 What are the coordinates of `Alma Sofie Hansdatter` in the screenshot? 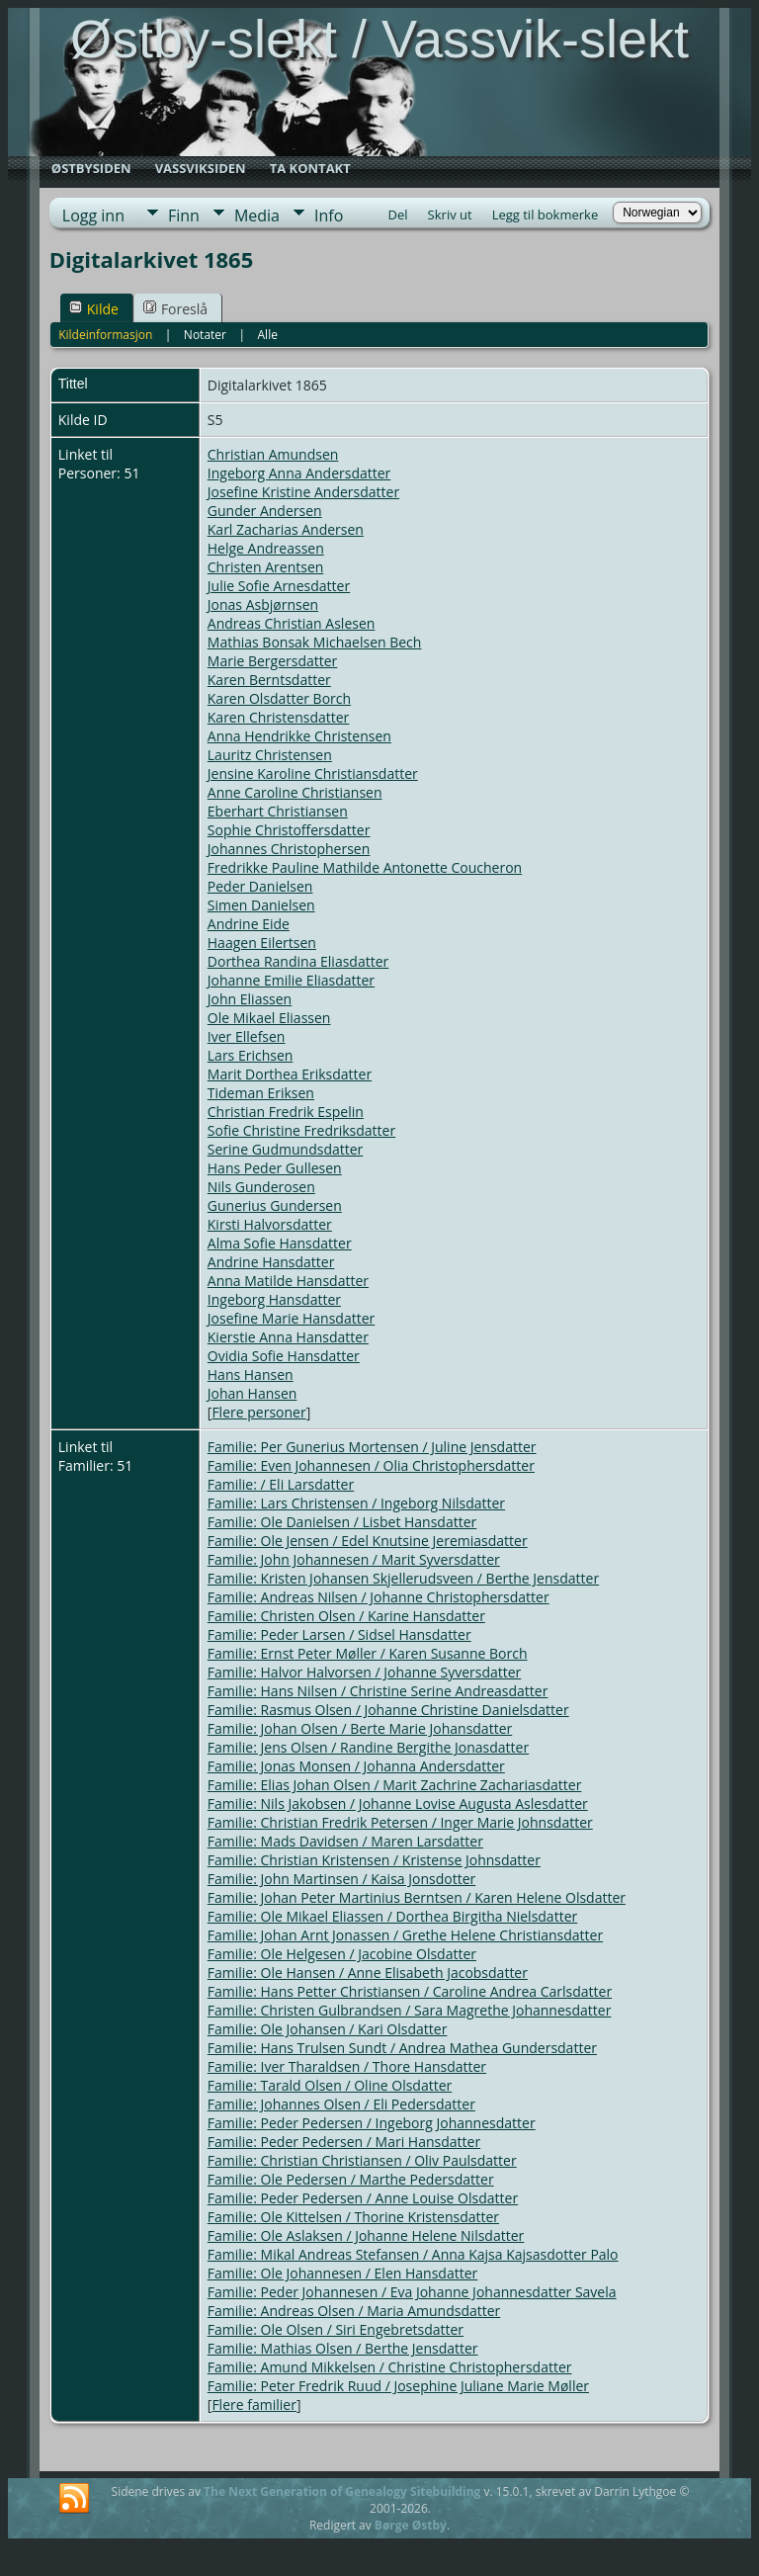 It's located at (280, 1243).